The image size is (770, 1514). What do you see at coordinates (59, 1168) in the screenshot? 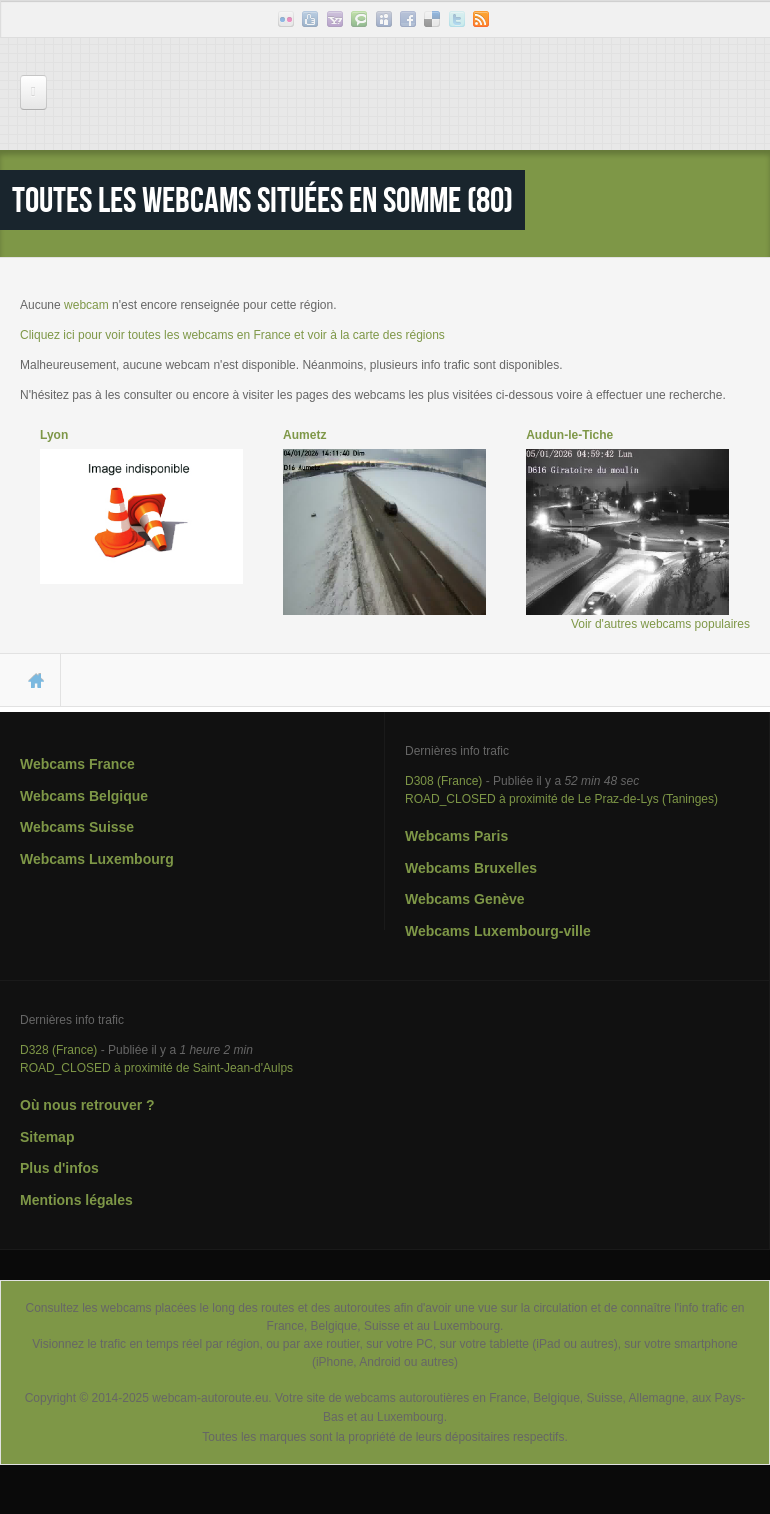
I see `Plus d'infos` at bounding box center [59, 1168].